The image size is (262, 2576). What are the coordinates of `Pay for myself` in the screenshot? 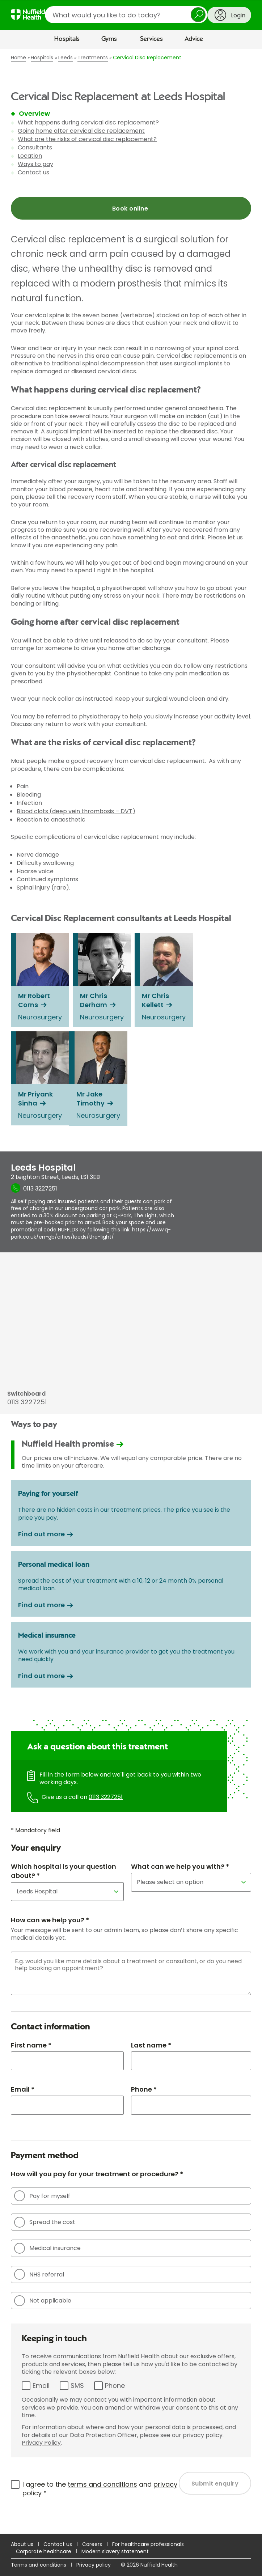 It's located at (42, 2195).